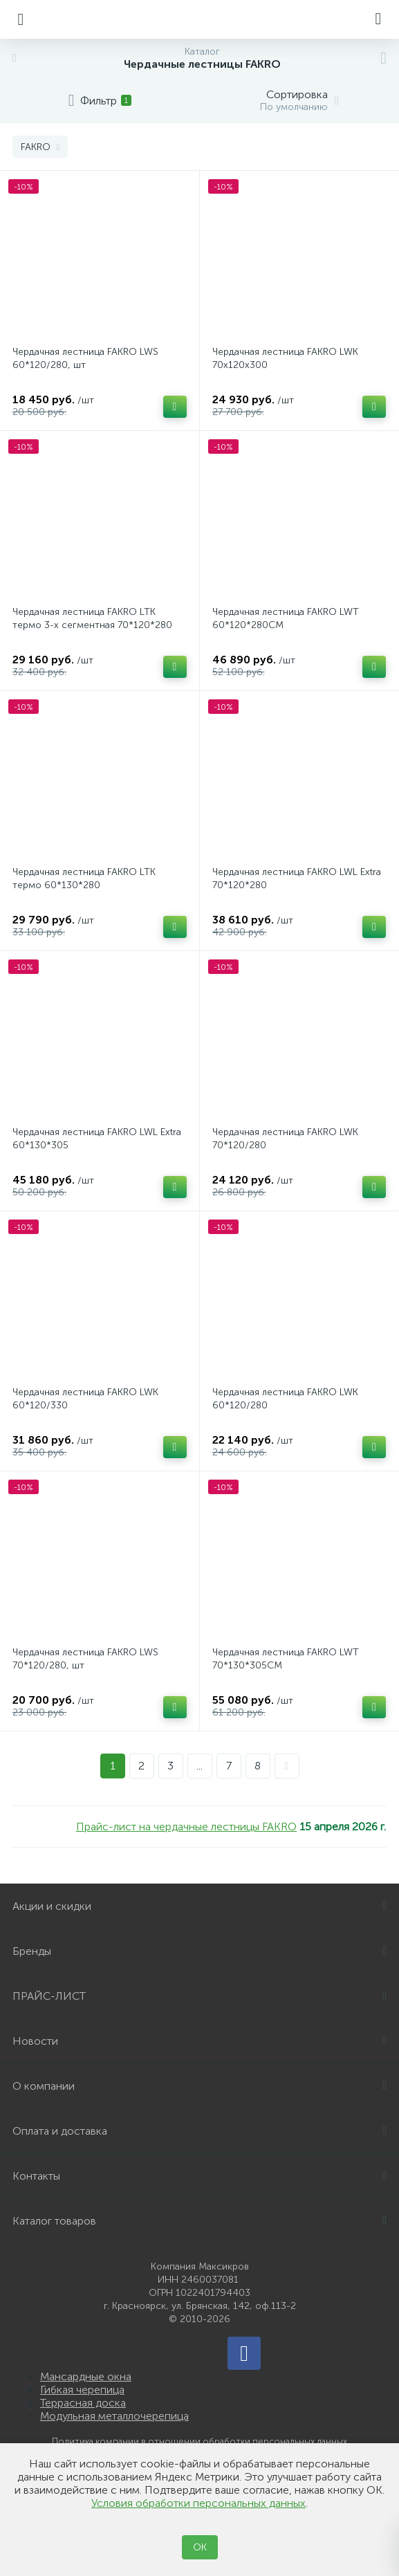 The width and height of the screenshot is (399, 2576). What do you see at coordinates (199, 2175) in the screenshot?
I see `Контакты` at bounding box center [199, 2175].